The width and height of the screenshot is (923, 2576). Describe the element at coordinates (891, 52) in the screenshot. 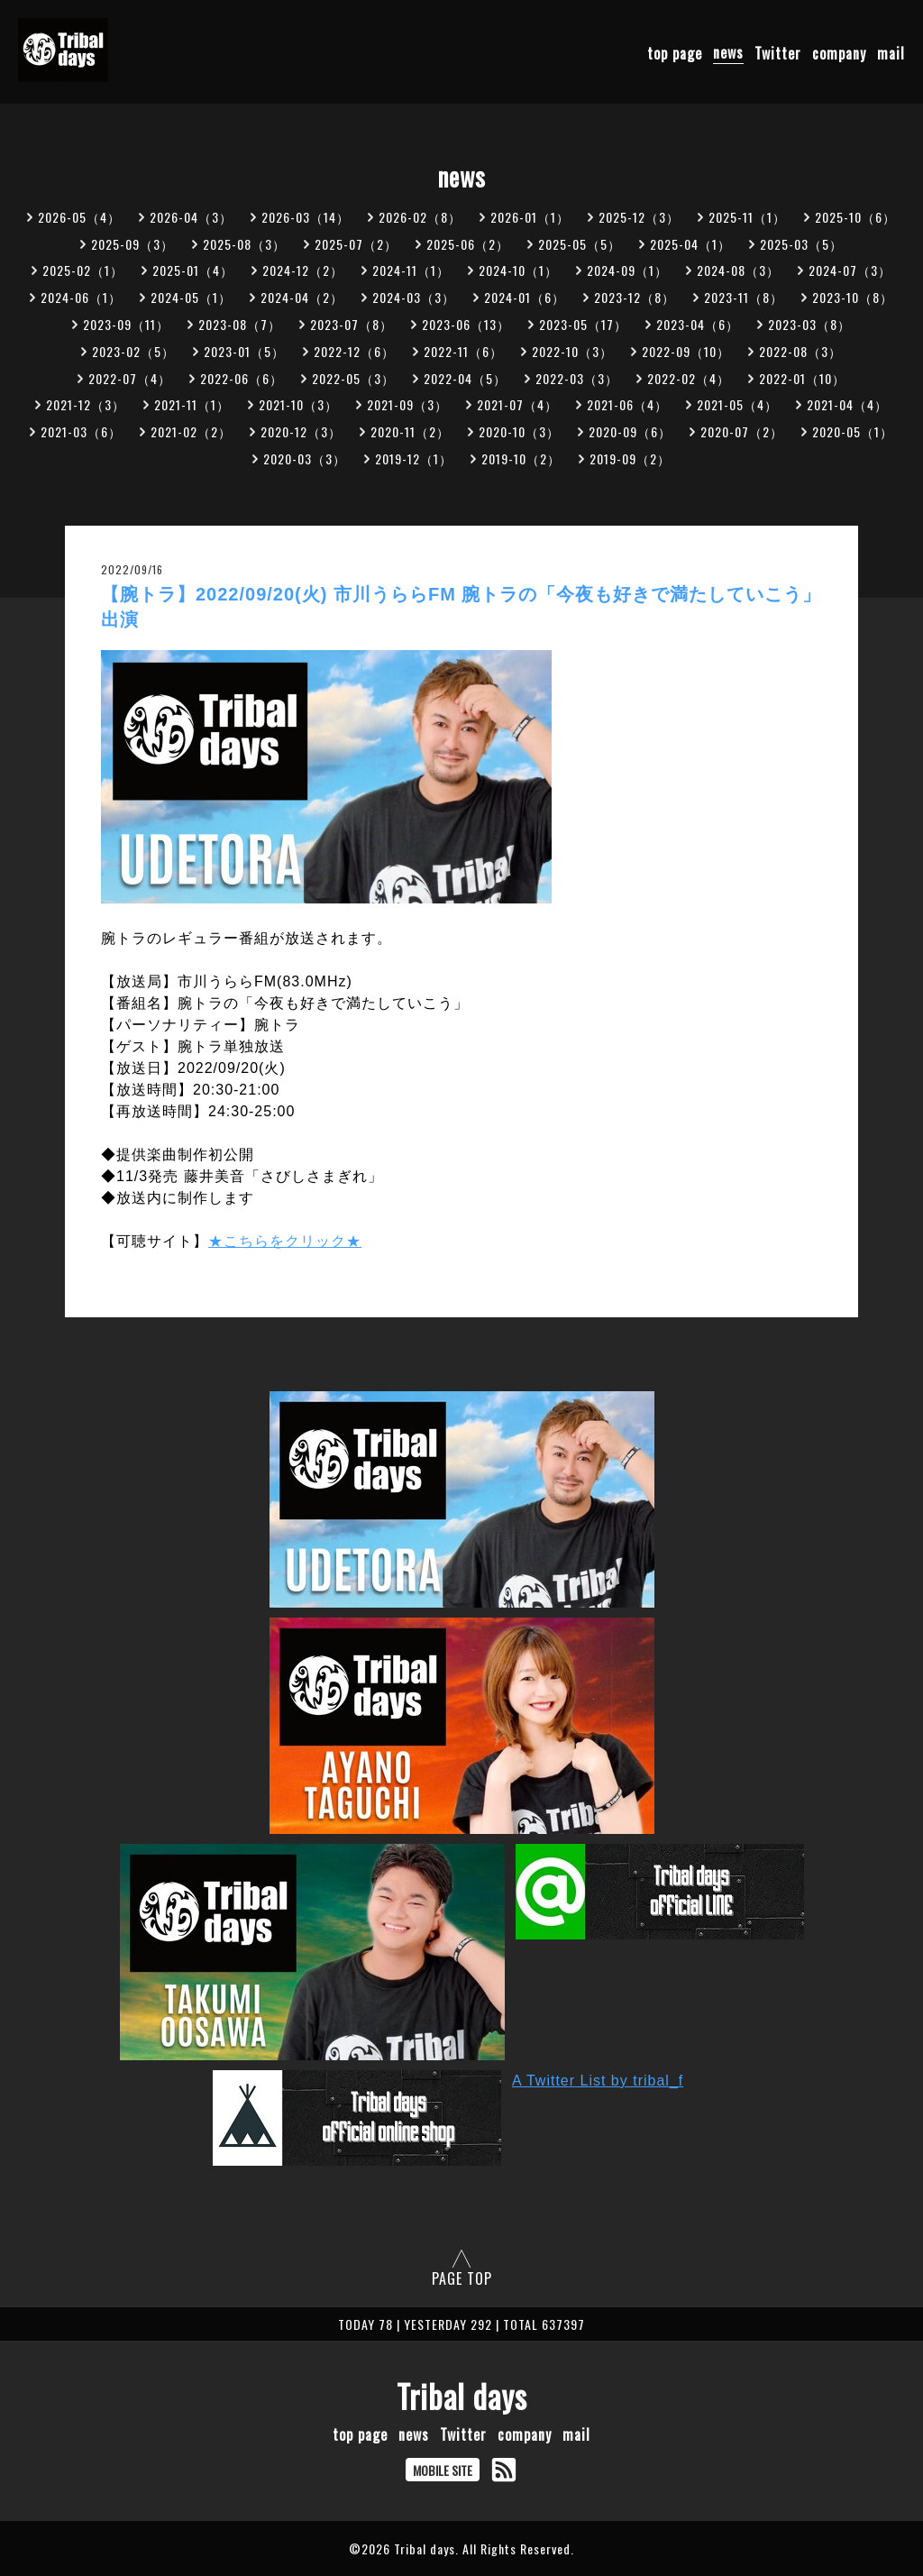

I see `mail` at that location.